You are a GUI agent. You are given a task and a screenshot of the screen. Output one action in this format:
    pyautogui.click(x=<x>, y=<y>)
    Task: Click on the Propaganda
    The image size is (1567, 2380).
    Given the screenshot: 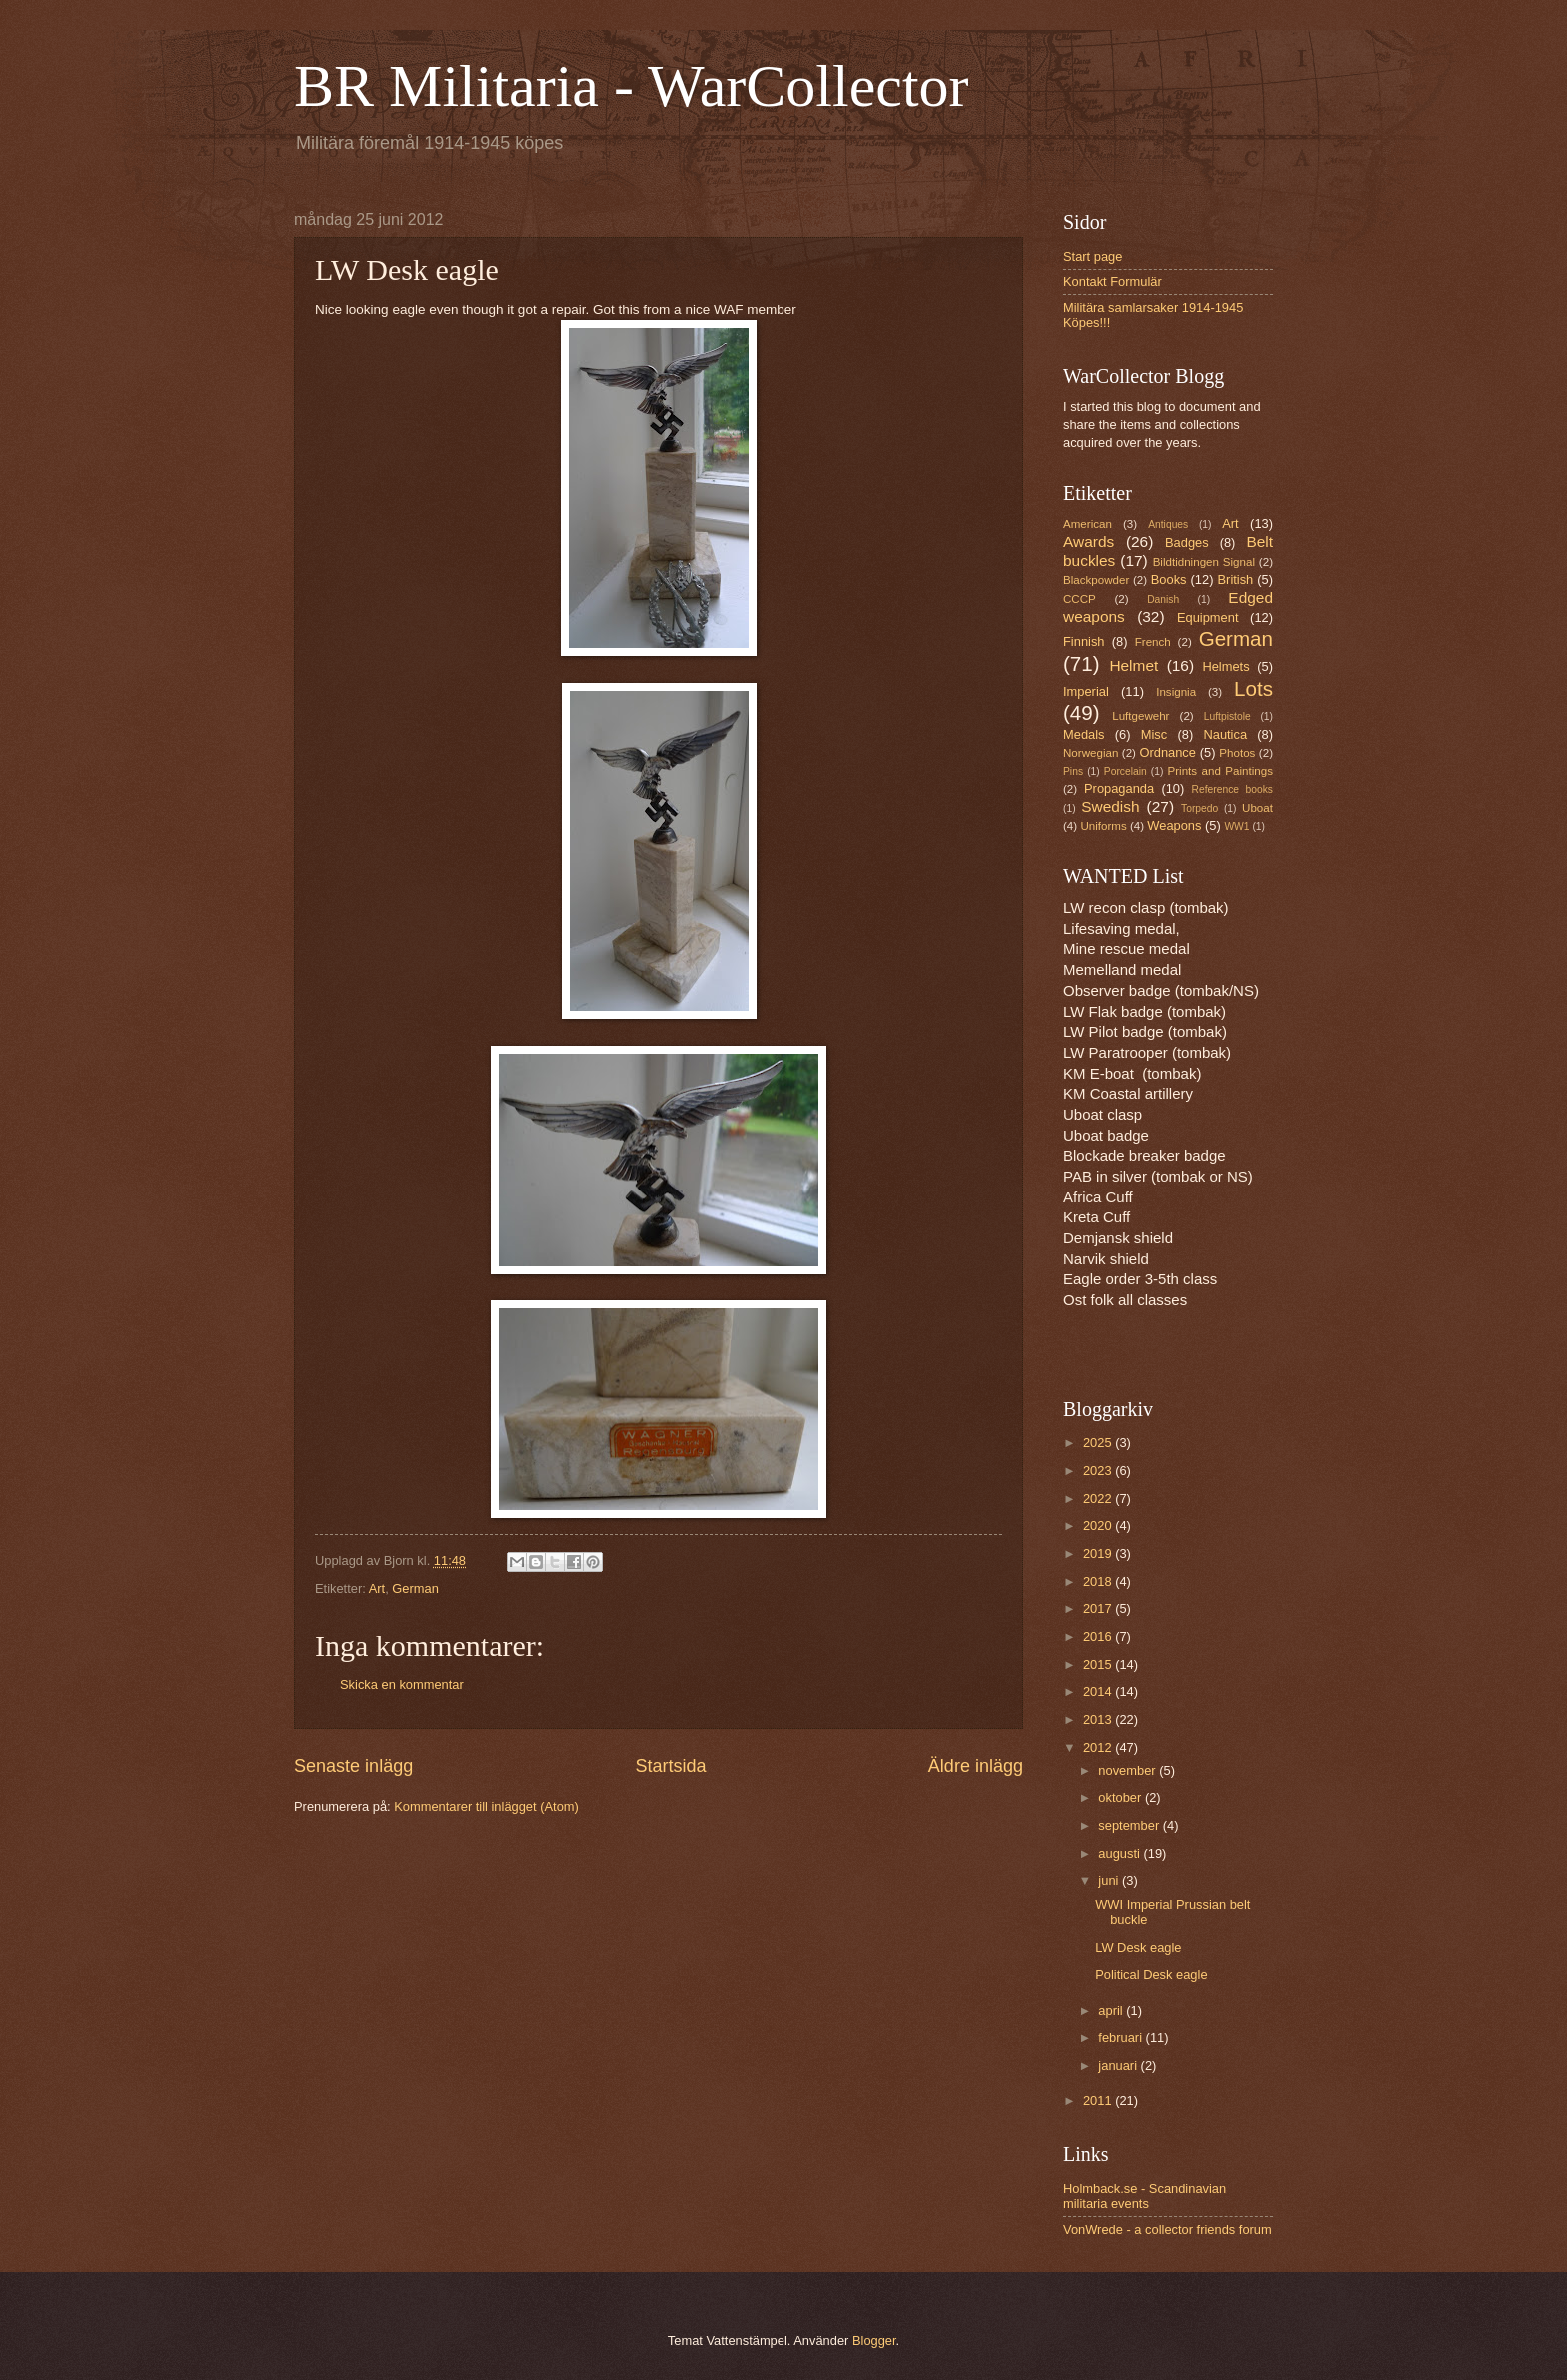 What is the action you would take?
    pyautogui.click(x=1119, y=788)
    